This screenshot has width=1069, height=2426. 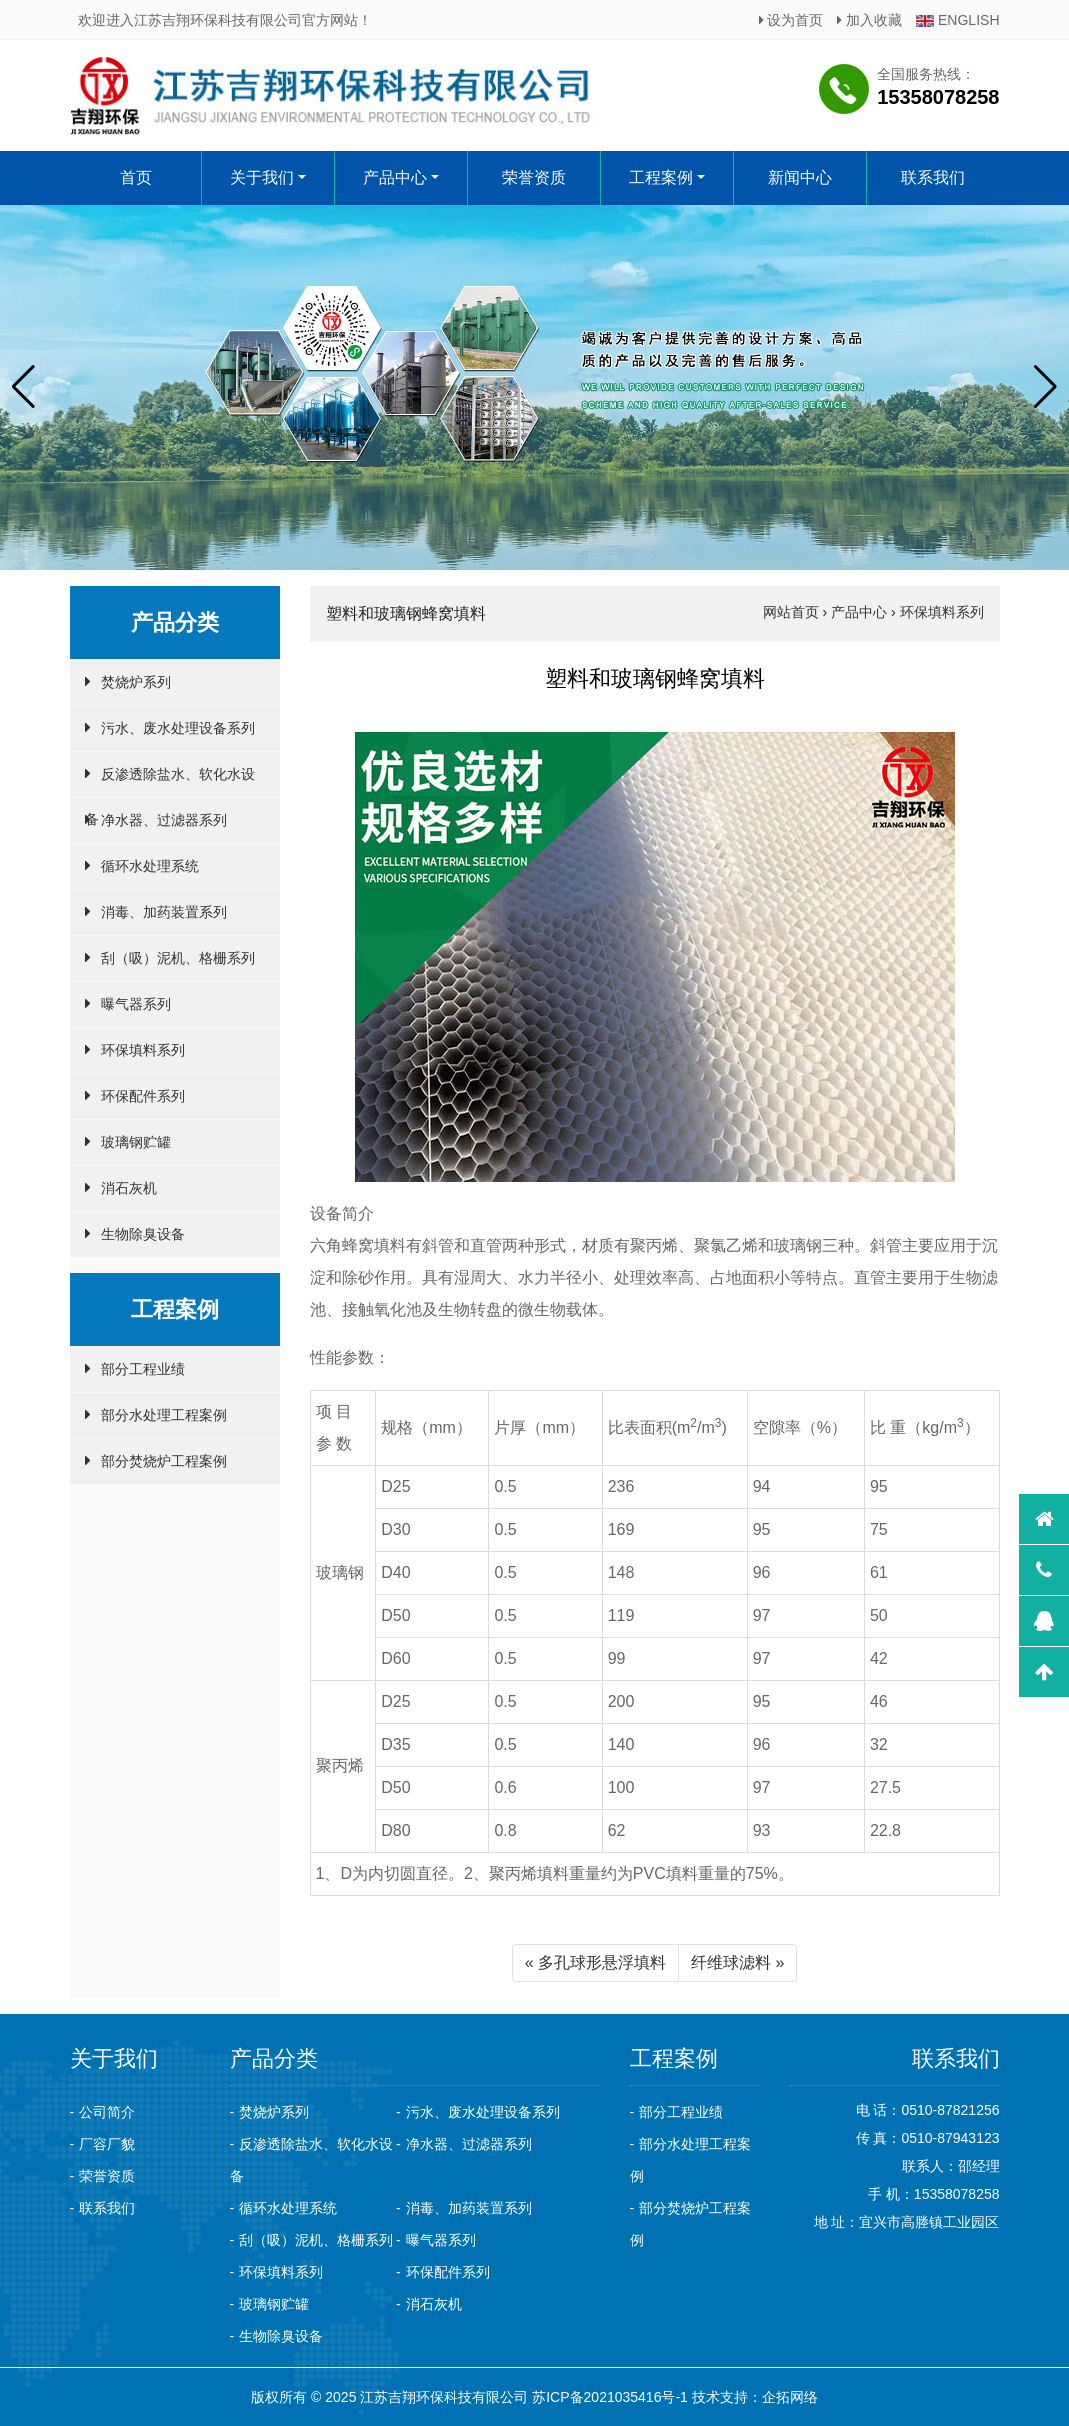 I want to click on ENGLISH, so click(x=957, y=20).